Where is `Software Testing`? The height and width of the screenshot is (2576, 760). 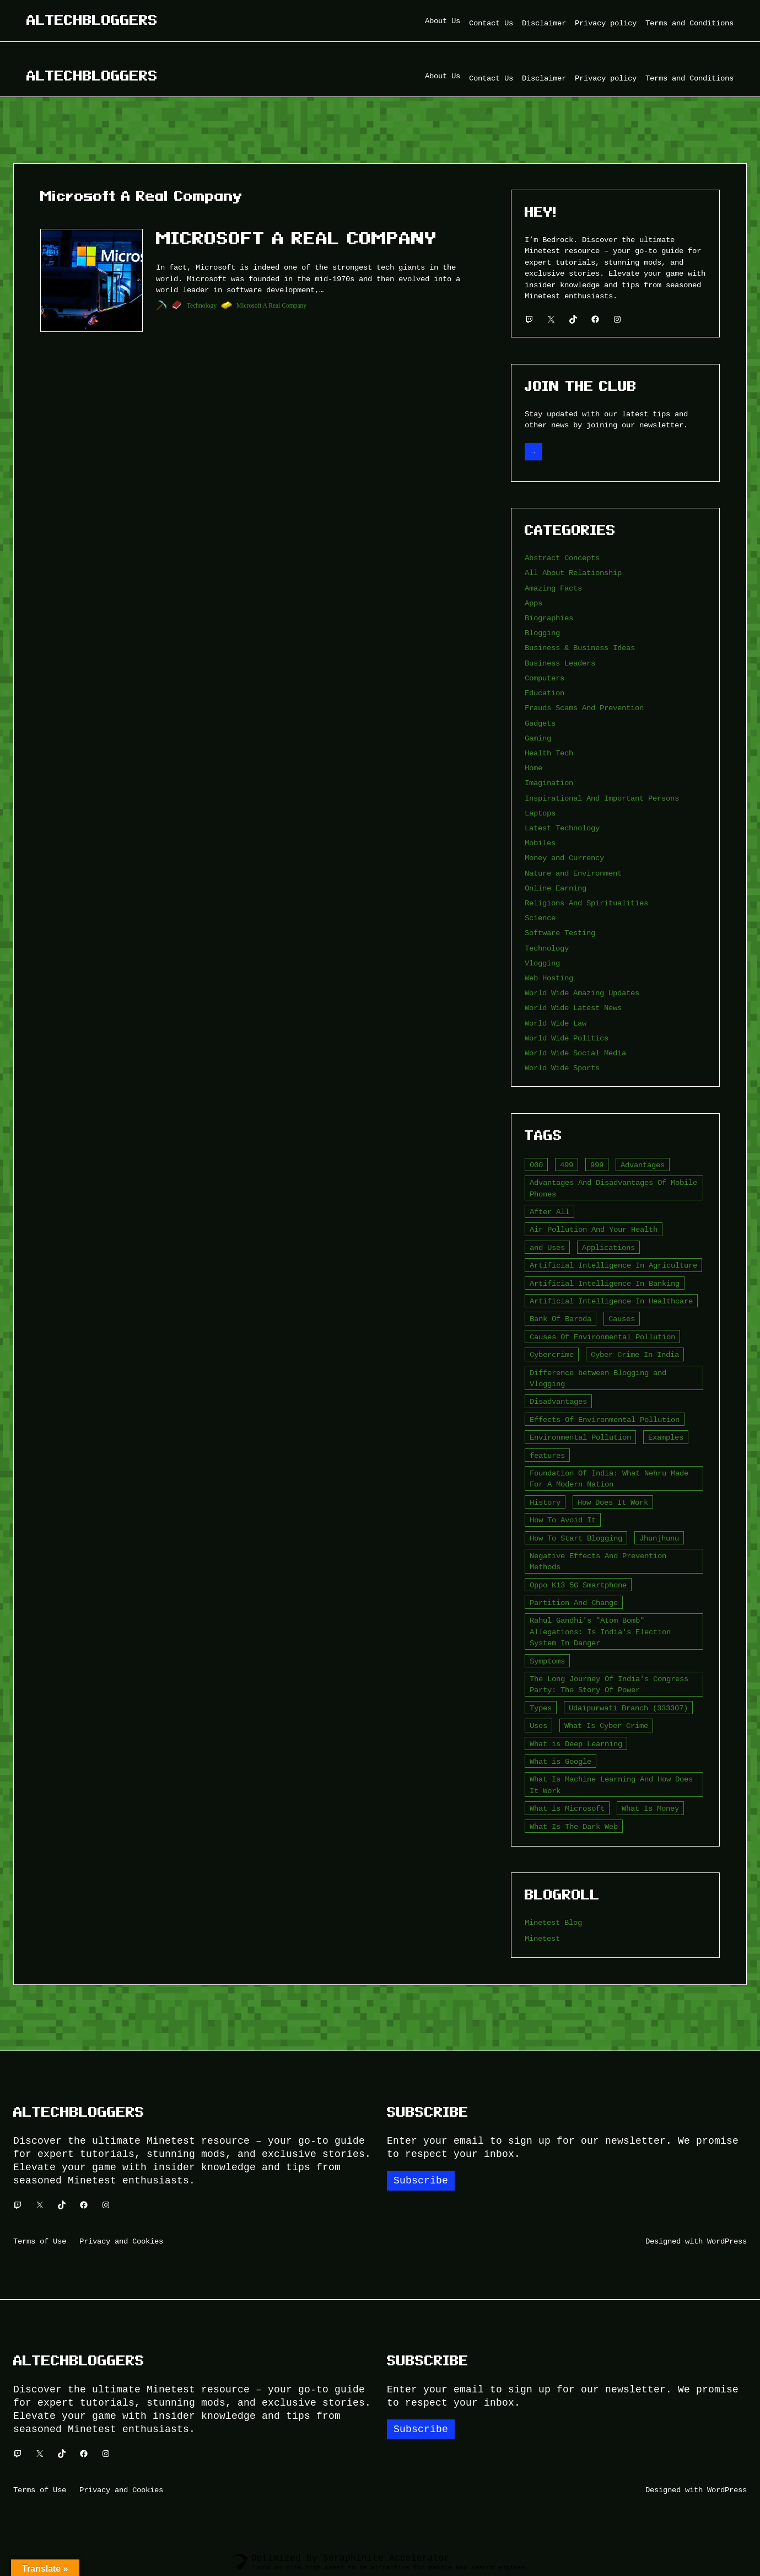
Software Testing is located at coordinates (560, 932).